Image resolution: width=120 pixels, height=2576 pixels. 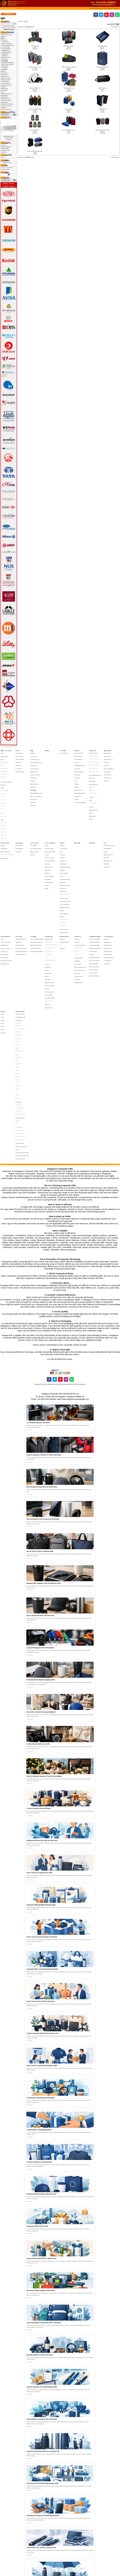 I want to click on Customised Watch, so click(x=64, y=873).